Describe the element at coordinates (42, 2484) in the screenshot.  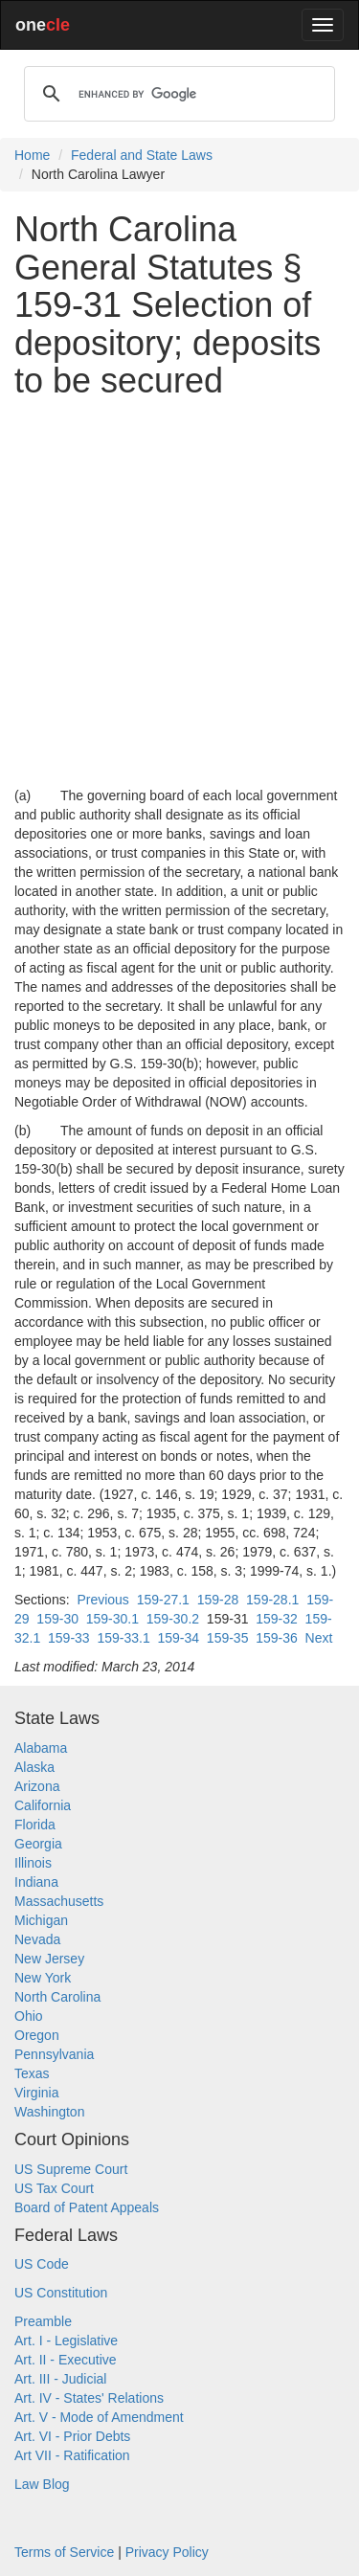
I see `Law Blog` at that location.